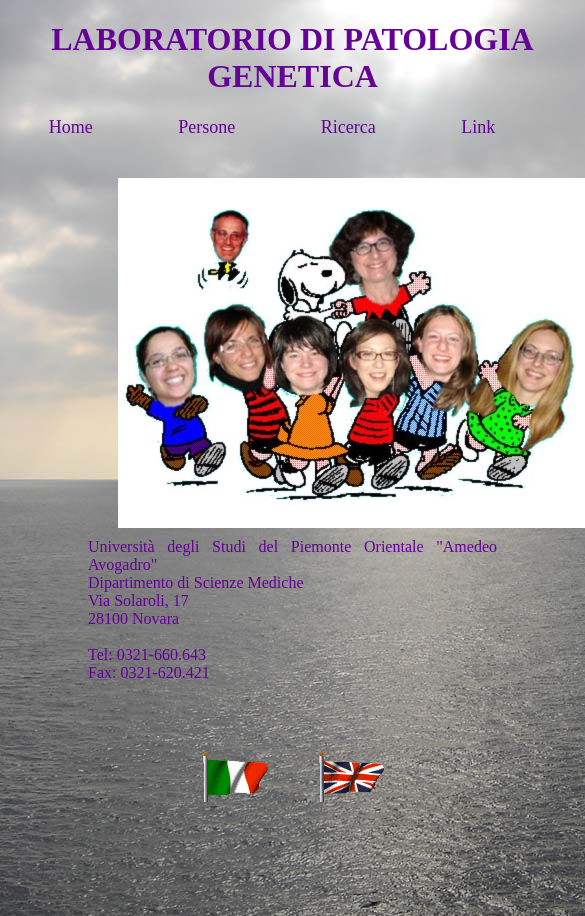 Image resolution: width=585 pixels, height=916 pixels. I want to click on Ricerca, so click(389, 127).